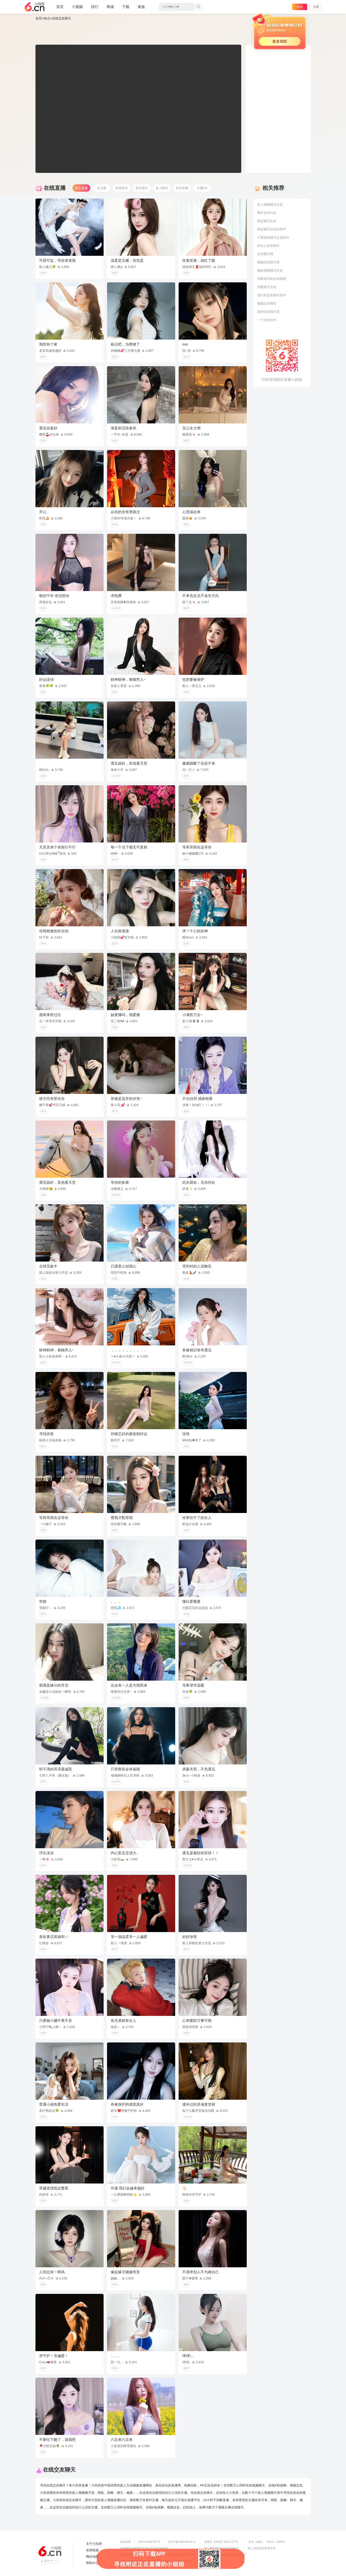  I want to click on 国内交友聊天室, so click(268, 311).